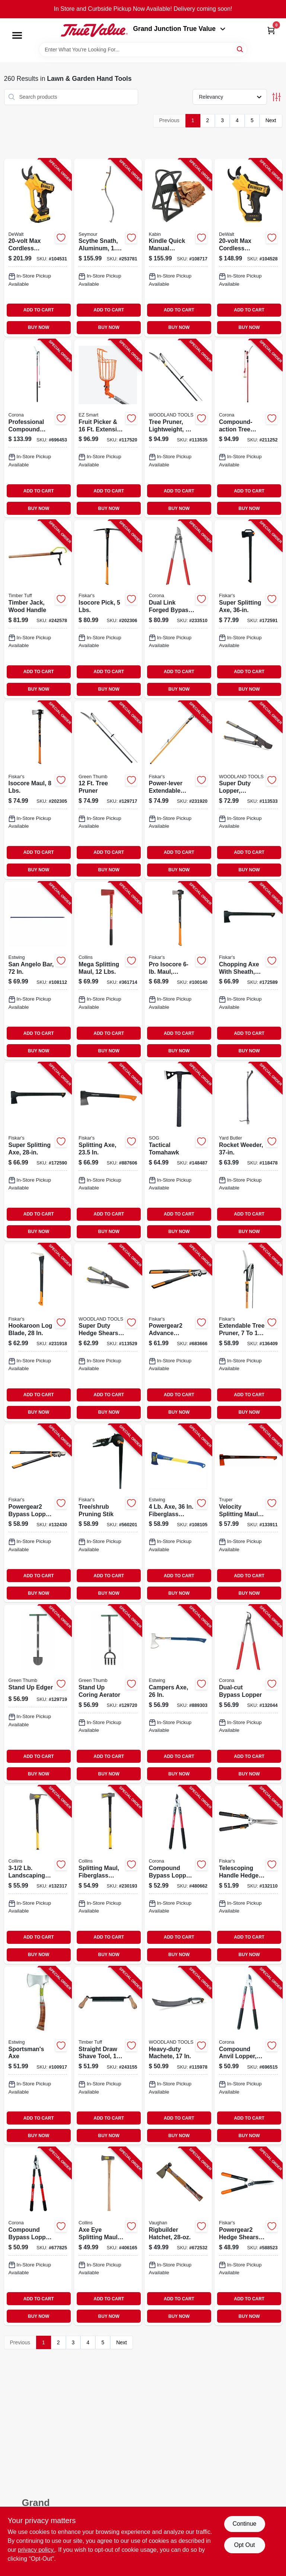  I want to click on Grand Junction True Value, so click(179, 28).